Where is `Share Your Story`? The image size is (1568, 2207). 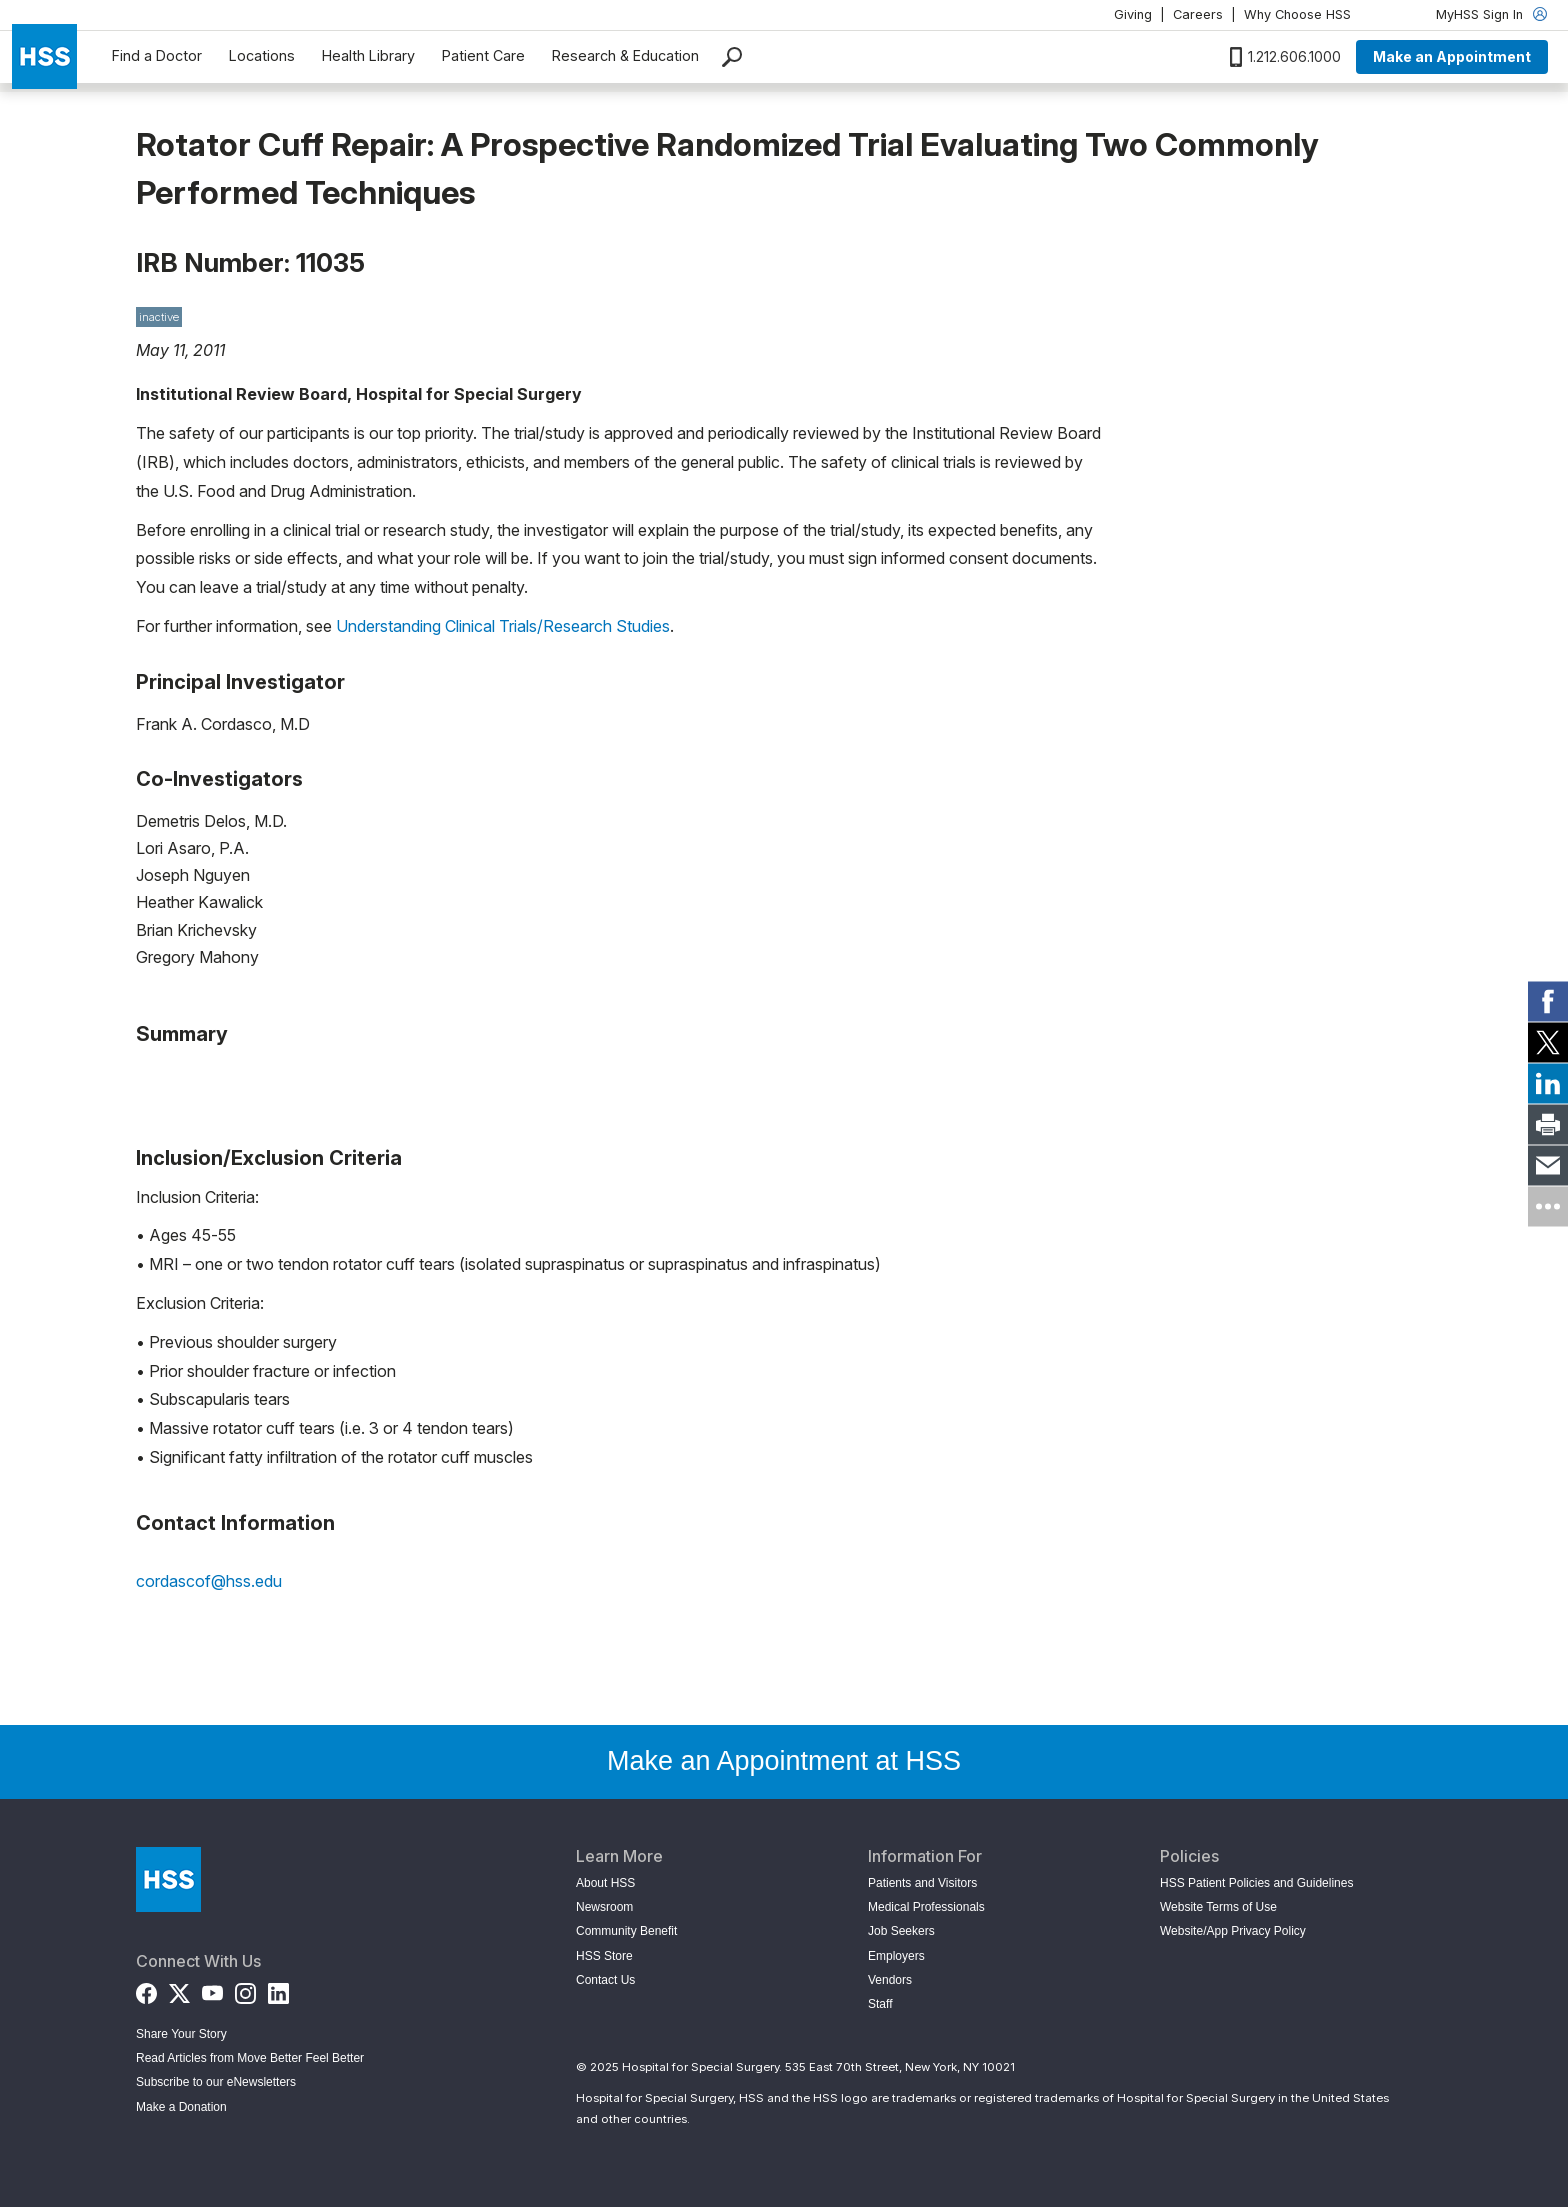
Share Your Story is located at coordinates (181, 2034).